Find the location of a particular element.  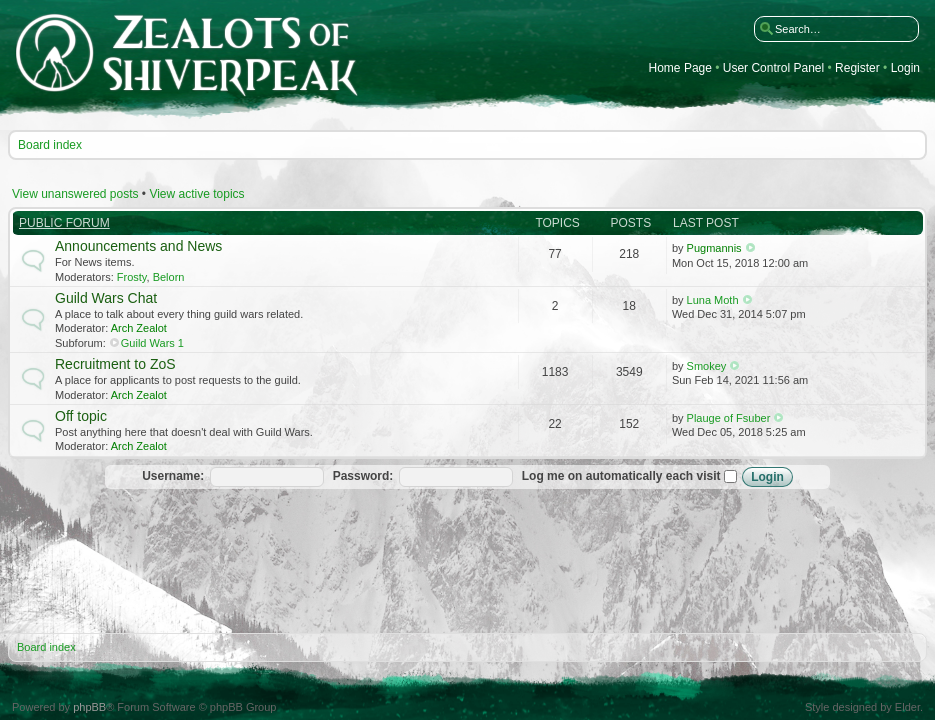

Pugmannis is located at coordinates (714, 248).